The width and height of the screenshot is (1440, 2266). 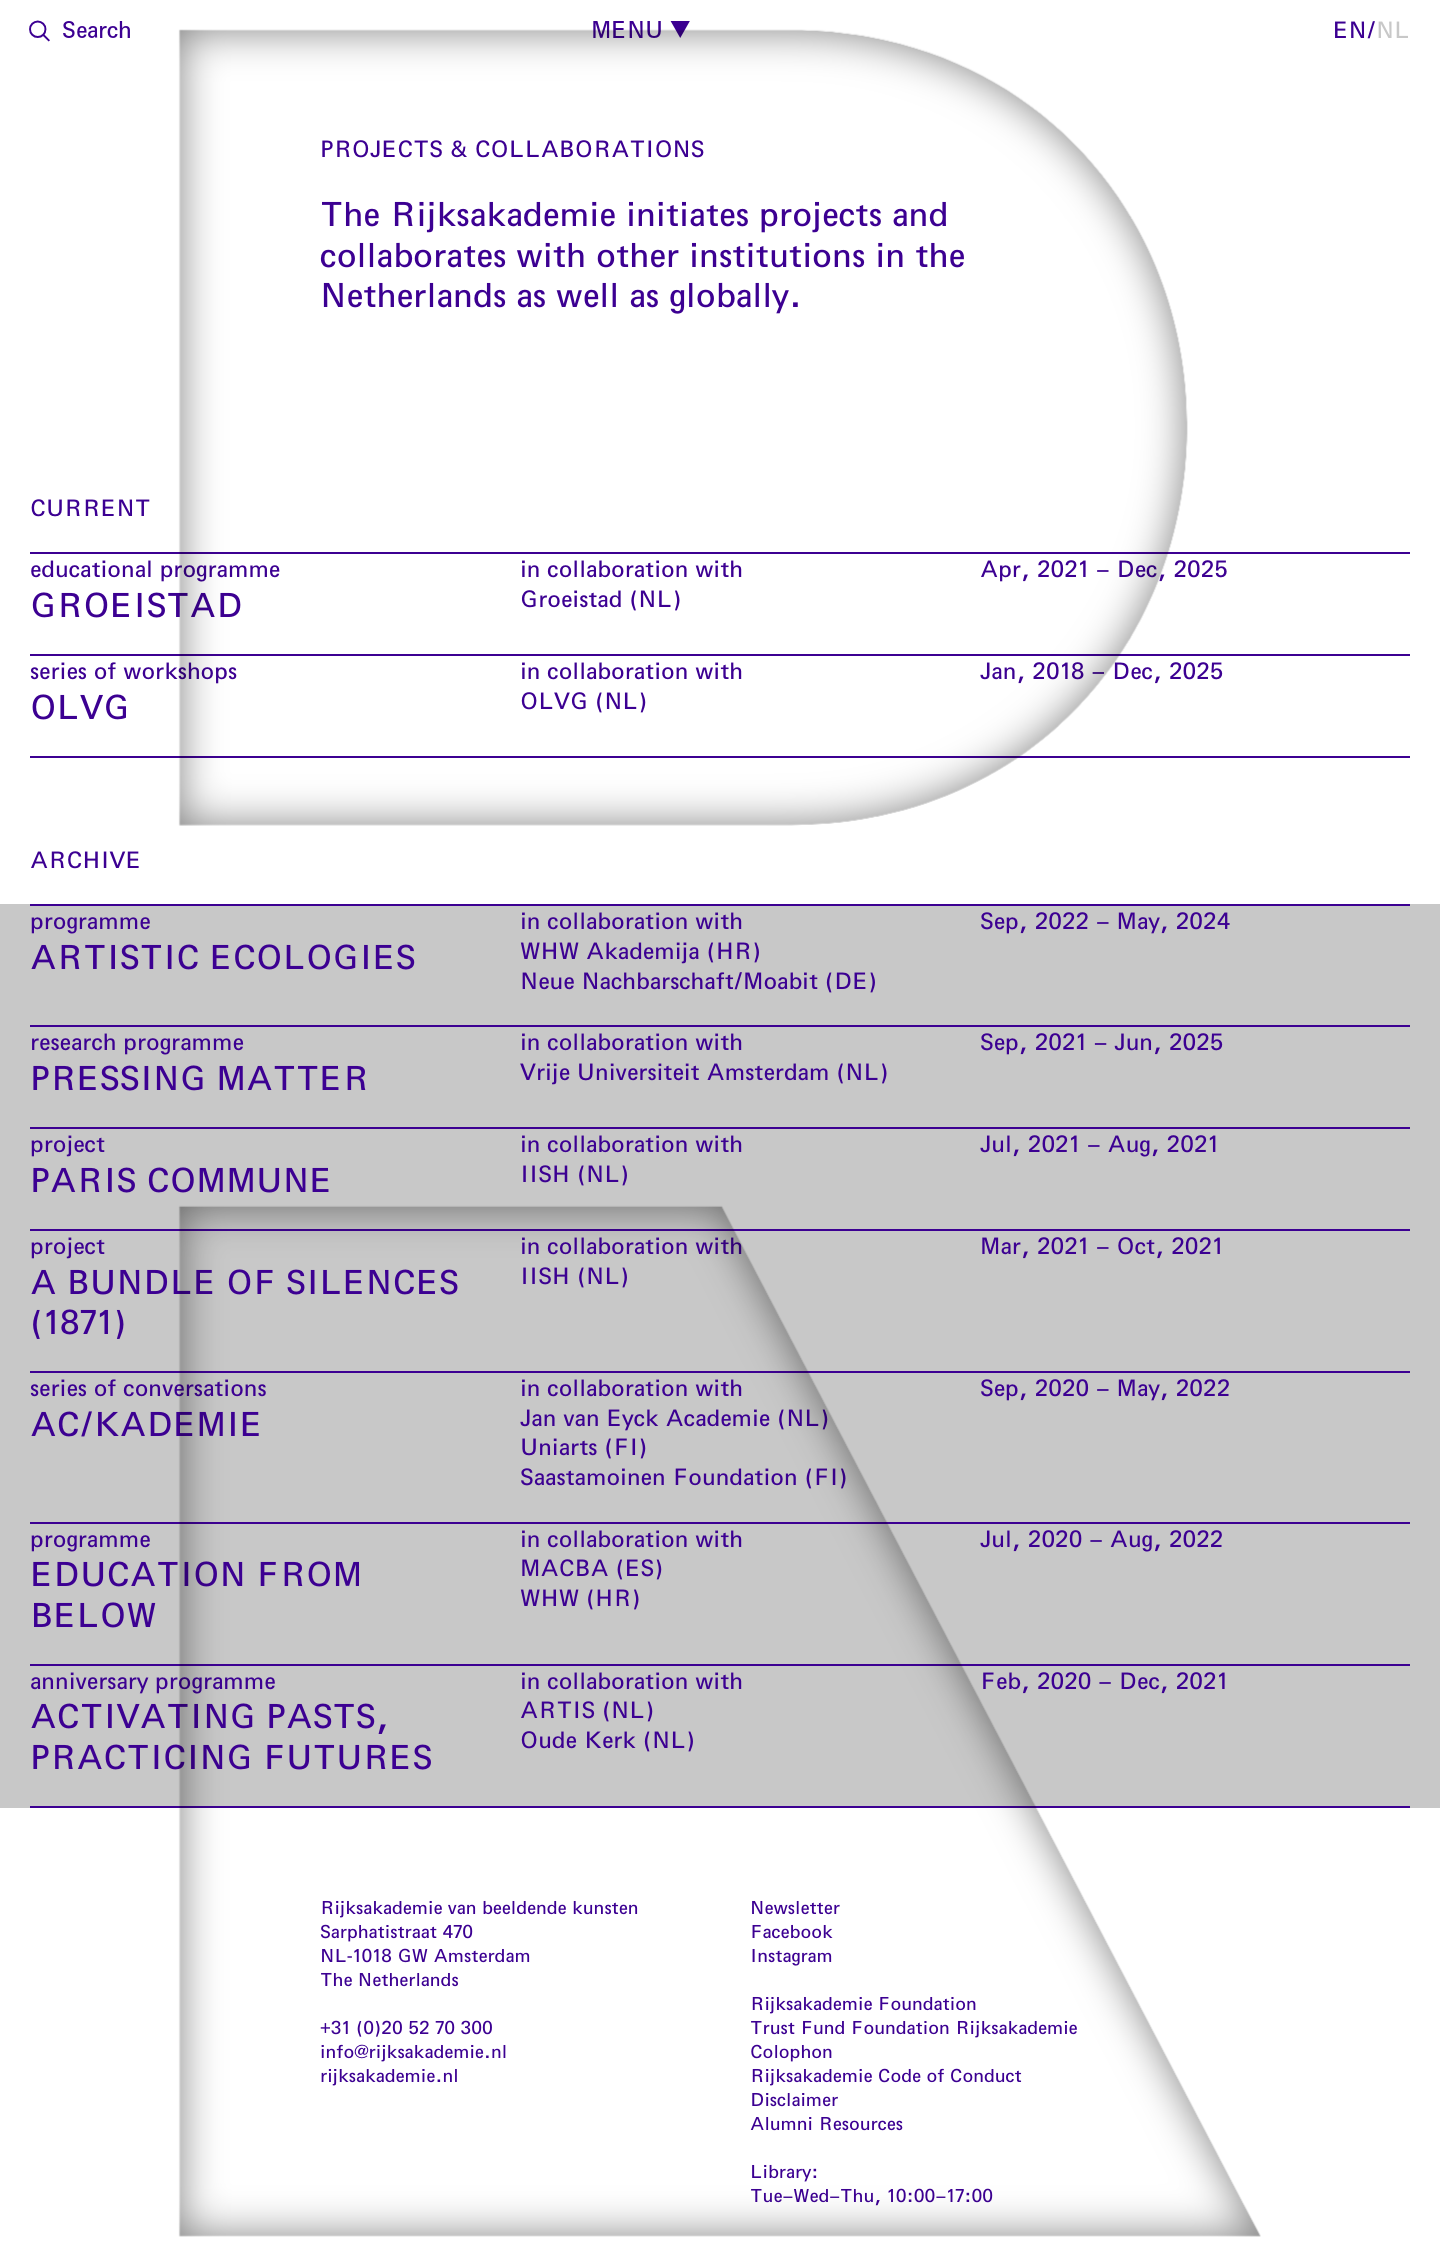 I want to click on Newsletter, so click(x=795, y=1907).